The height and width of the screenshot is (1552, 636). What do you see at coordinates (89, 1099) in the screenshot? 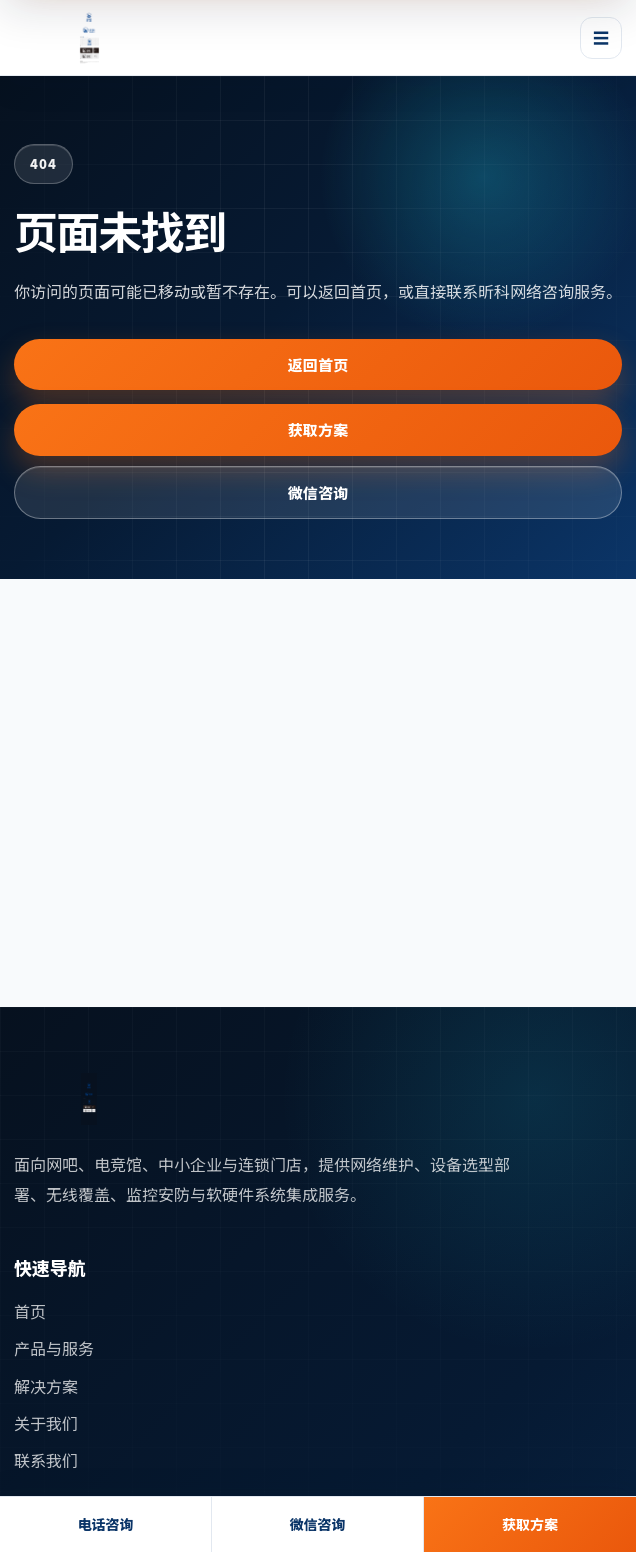
I see `[返回首页]` at bounding box center [89, 1099].